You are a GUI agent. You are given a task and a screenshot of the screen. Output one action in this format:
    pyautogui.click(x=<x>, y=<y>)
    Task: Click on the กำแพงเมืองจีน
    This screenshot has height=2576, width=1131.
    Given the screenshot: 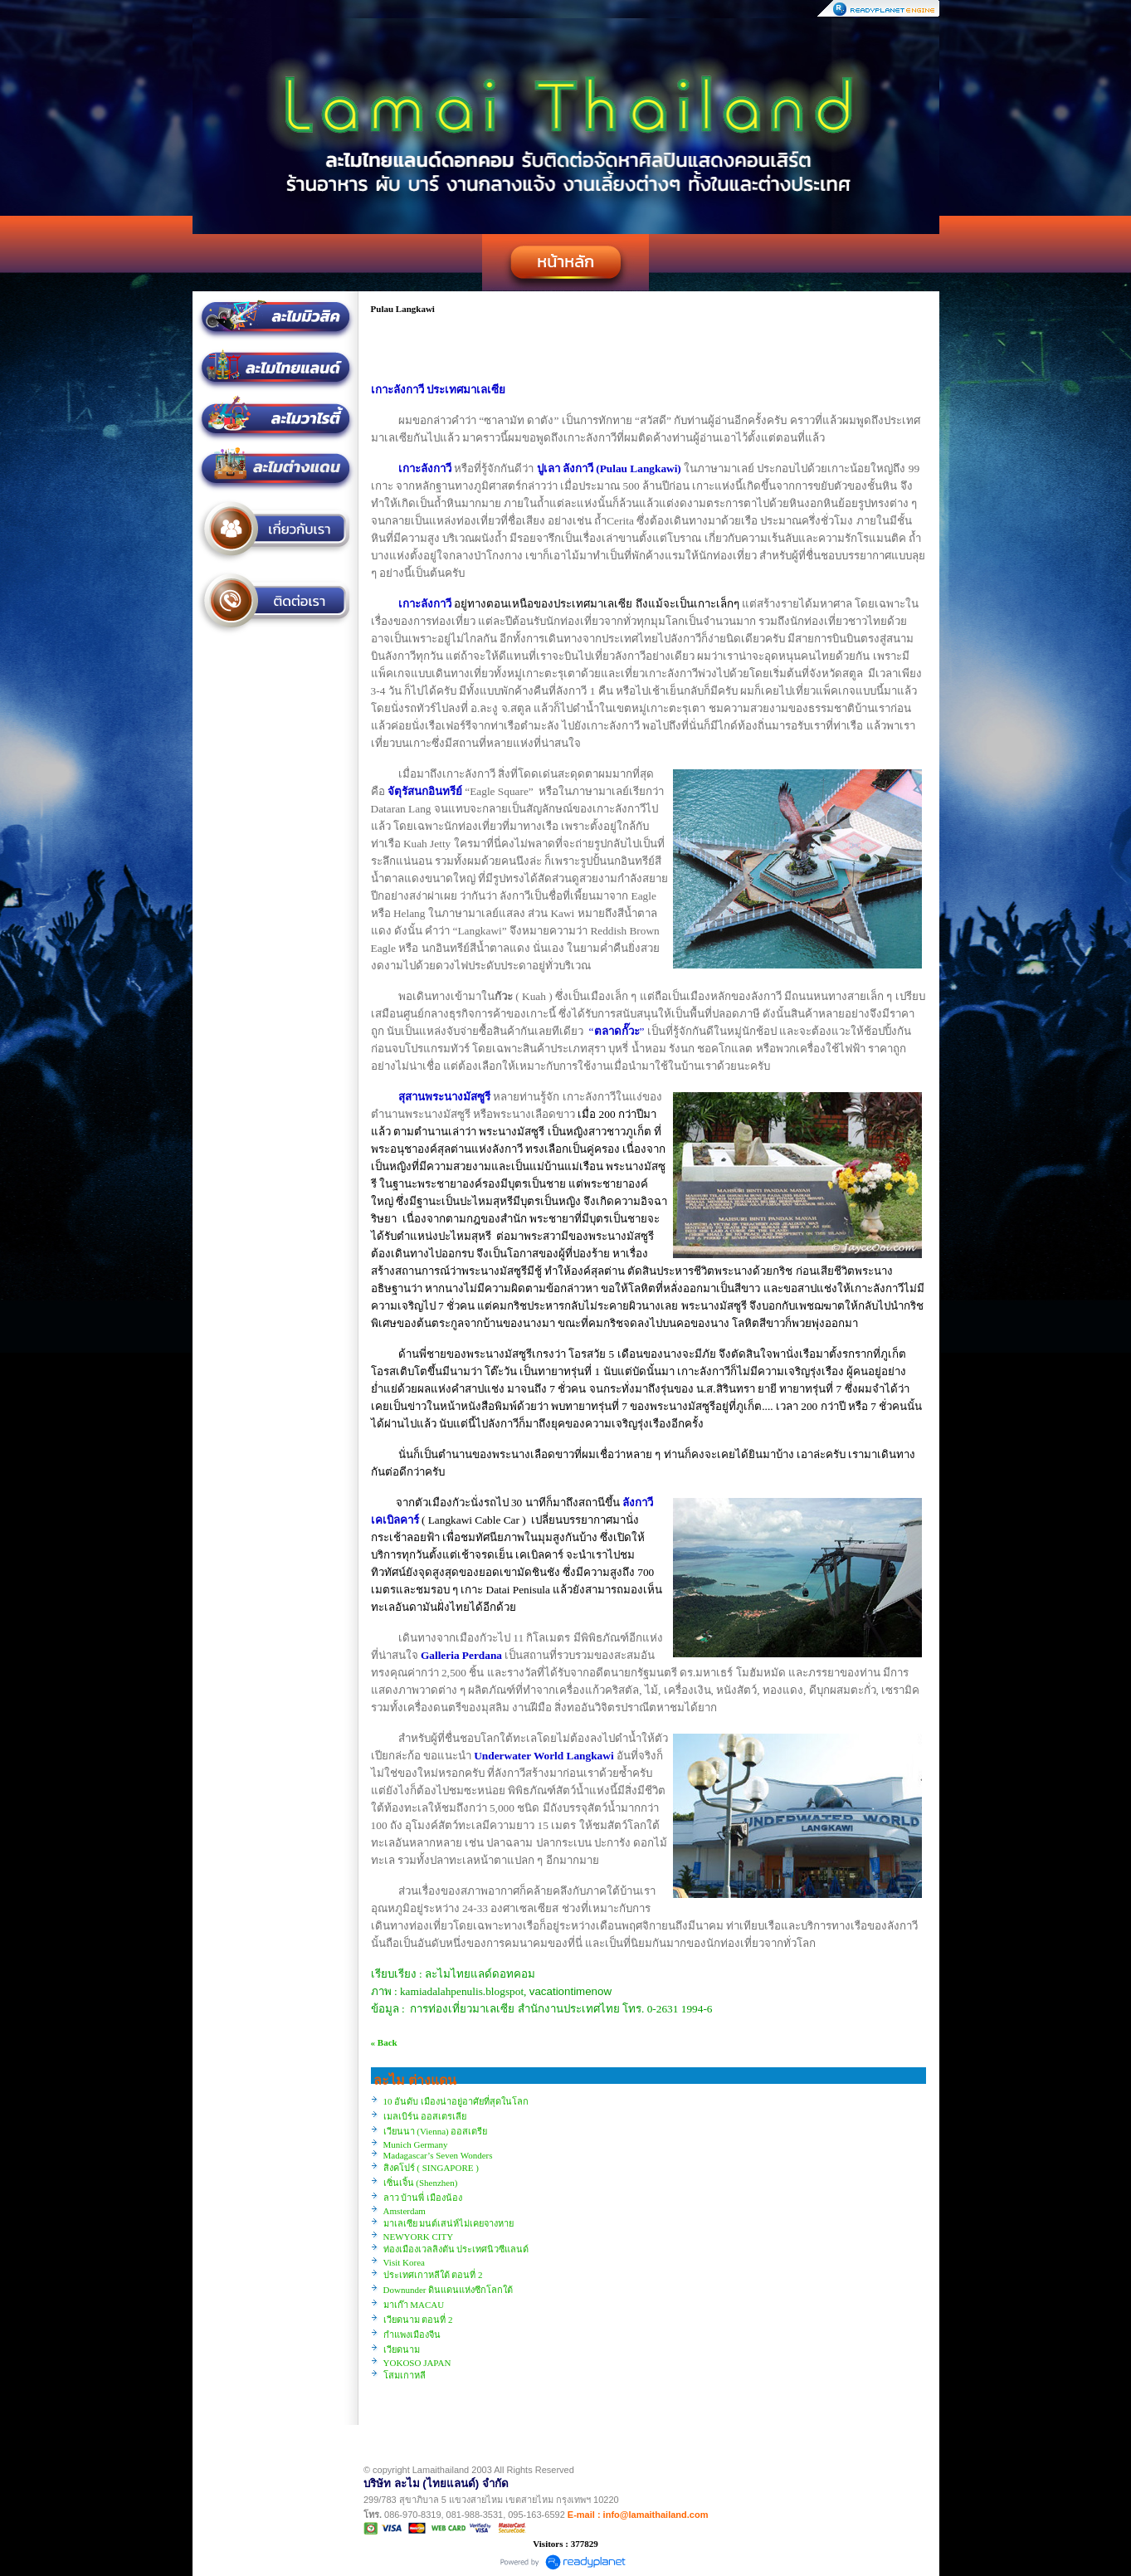 What is the action you would take?
    pyautogui.click(x=412, y=2334)
    